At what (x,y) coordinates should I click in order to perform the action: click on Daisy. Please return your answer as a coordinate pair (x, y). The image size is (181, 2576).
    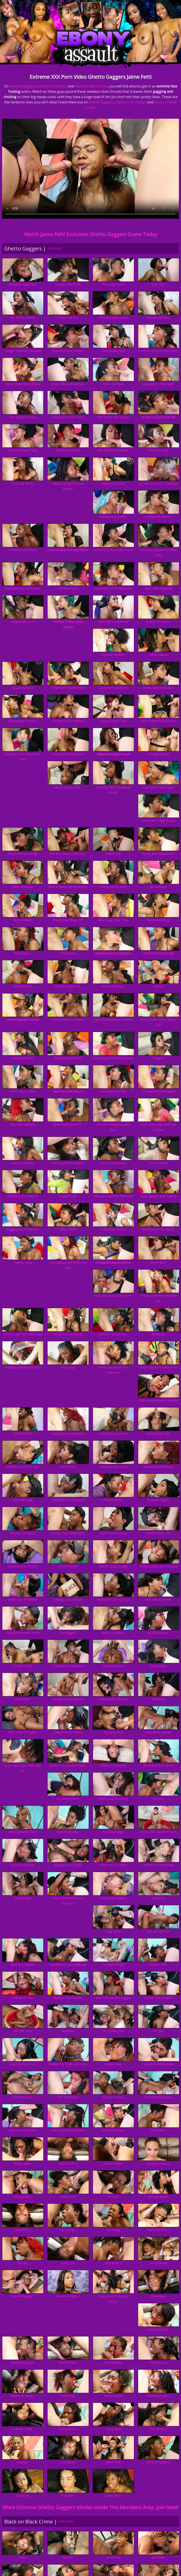
    Looking at the image, I should click on (23, 2557).